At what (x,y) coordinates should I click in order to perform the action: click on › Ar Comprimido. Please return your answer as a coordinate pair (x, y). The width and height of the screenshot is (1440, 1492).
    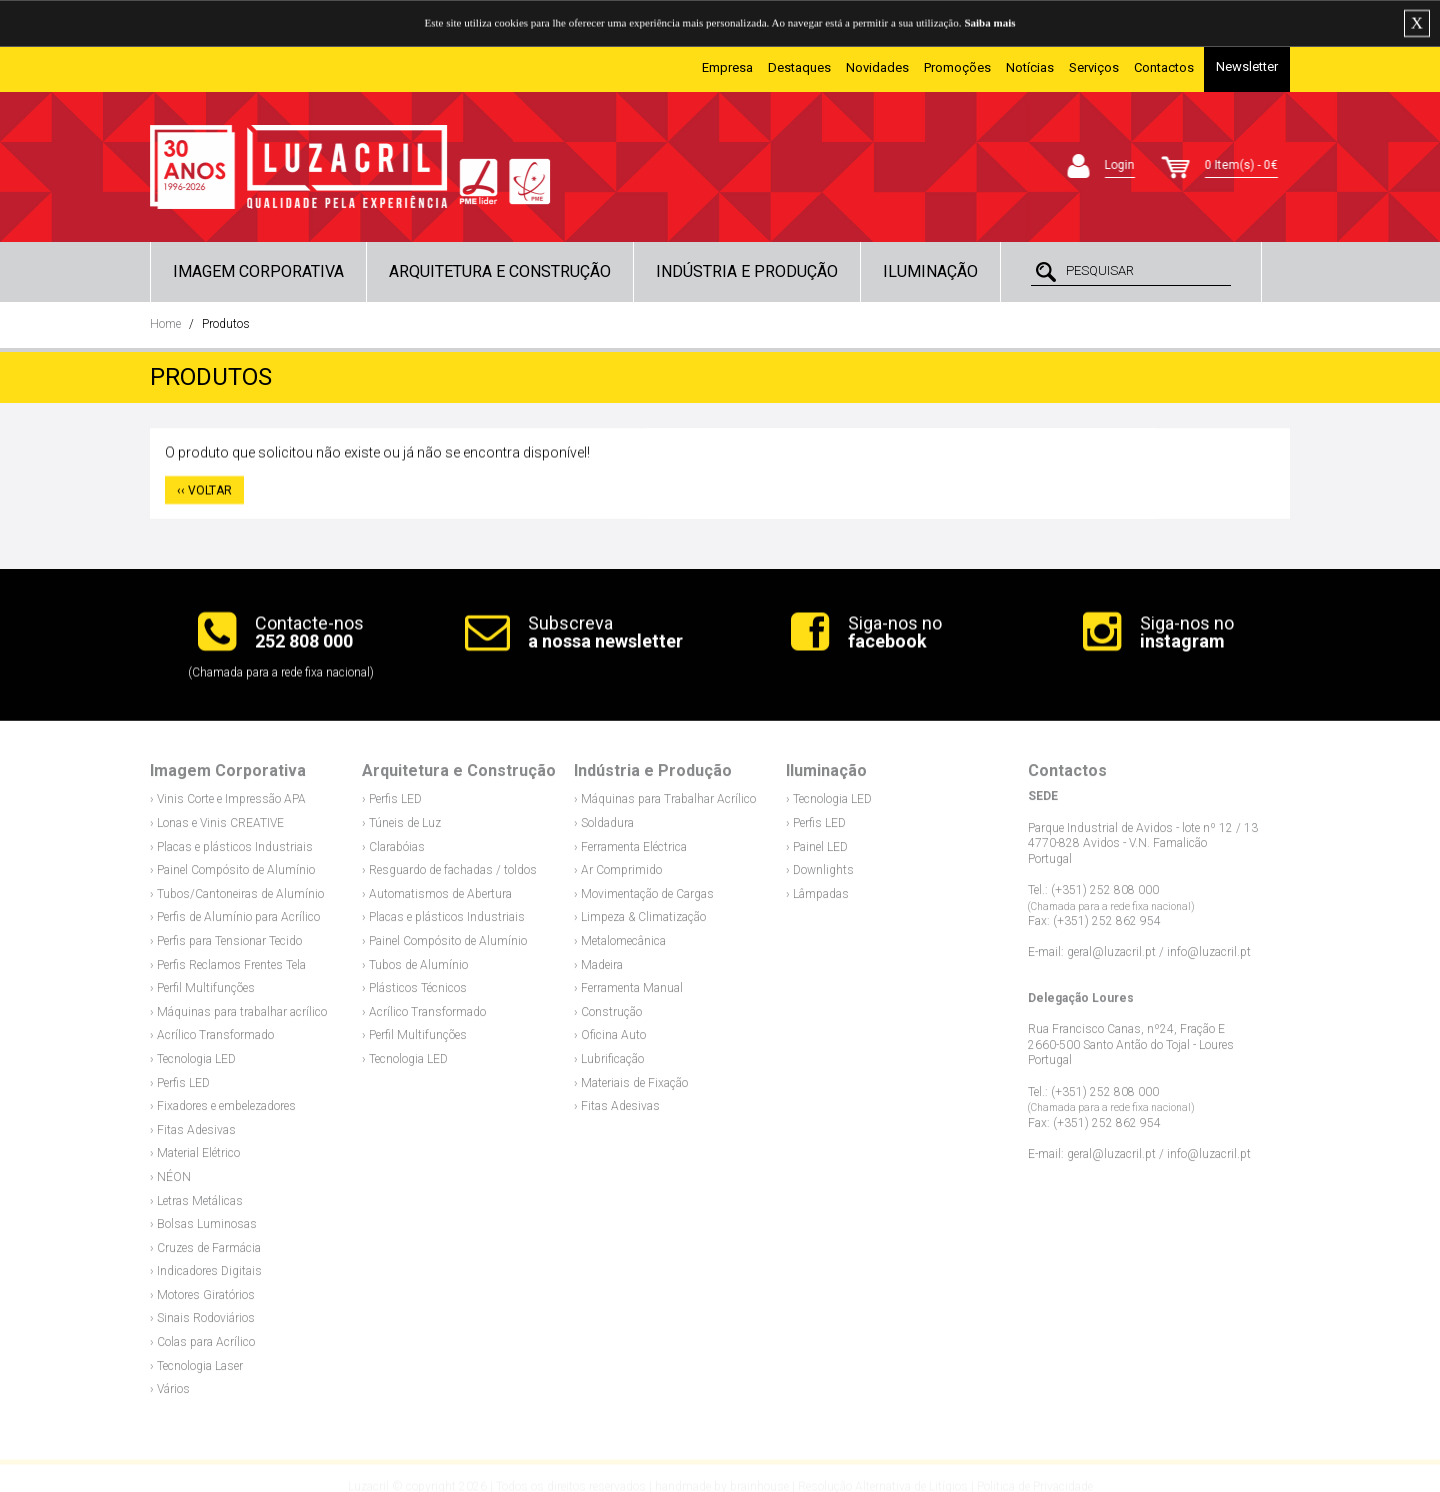
    Looking at the image, I should click on (618, 876).